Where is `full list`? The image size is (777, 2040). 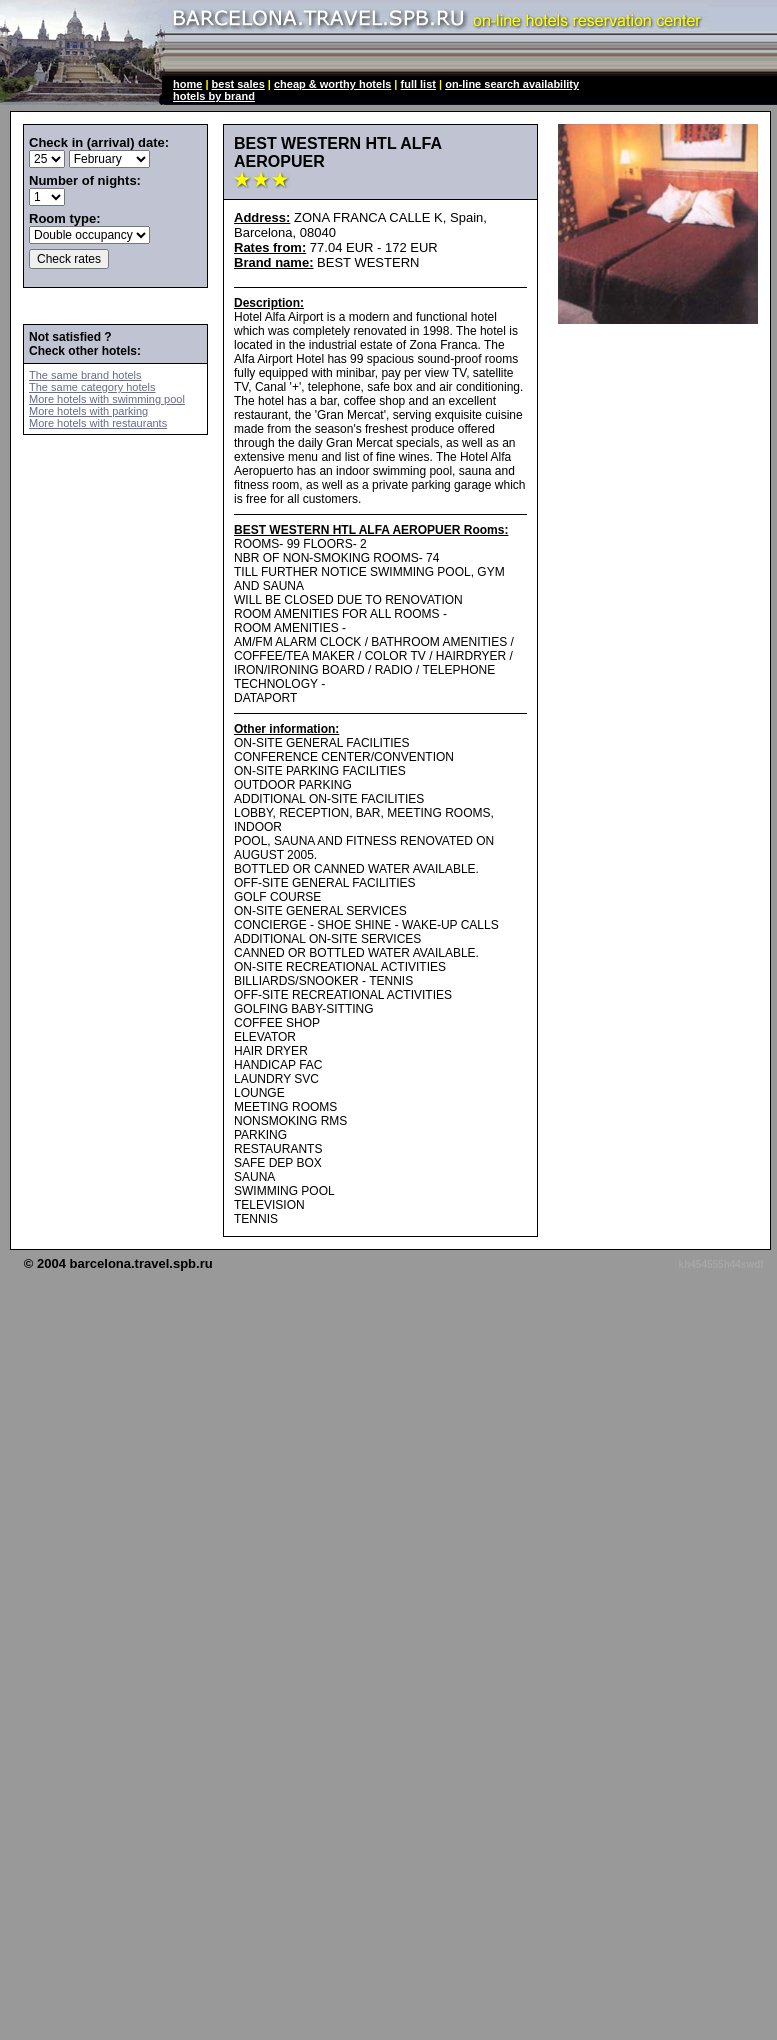
full list is located at coordinates (418, 84).